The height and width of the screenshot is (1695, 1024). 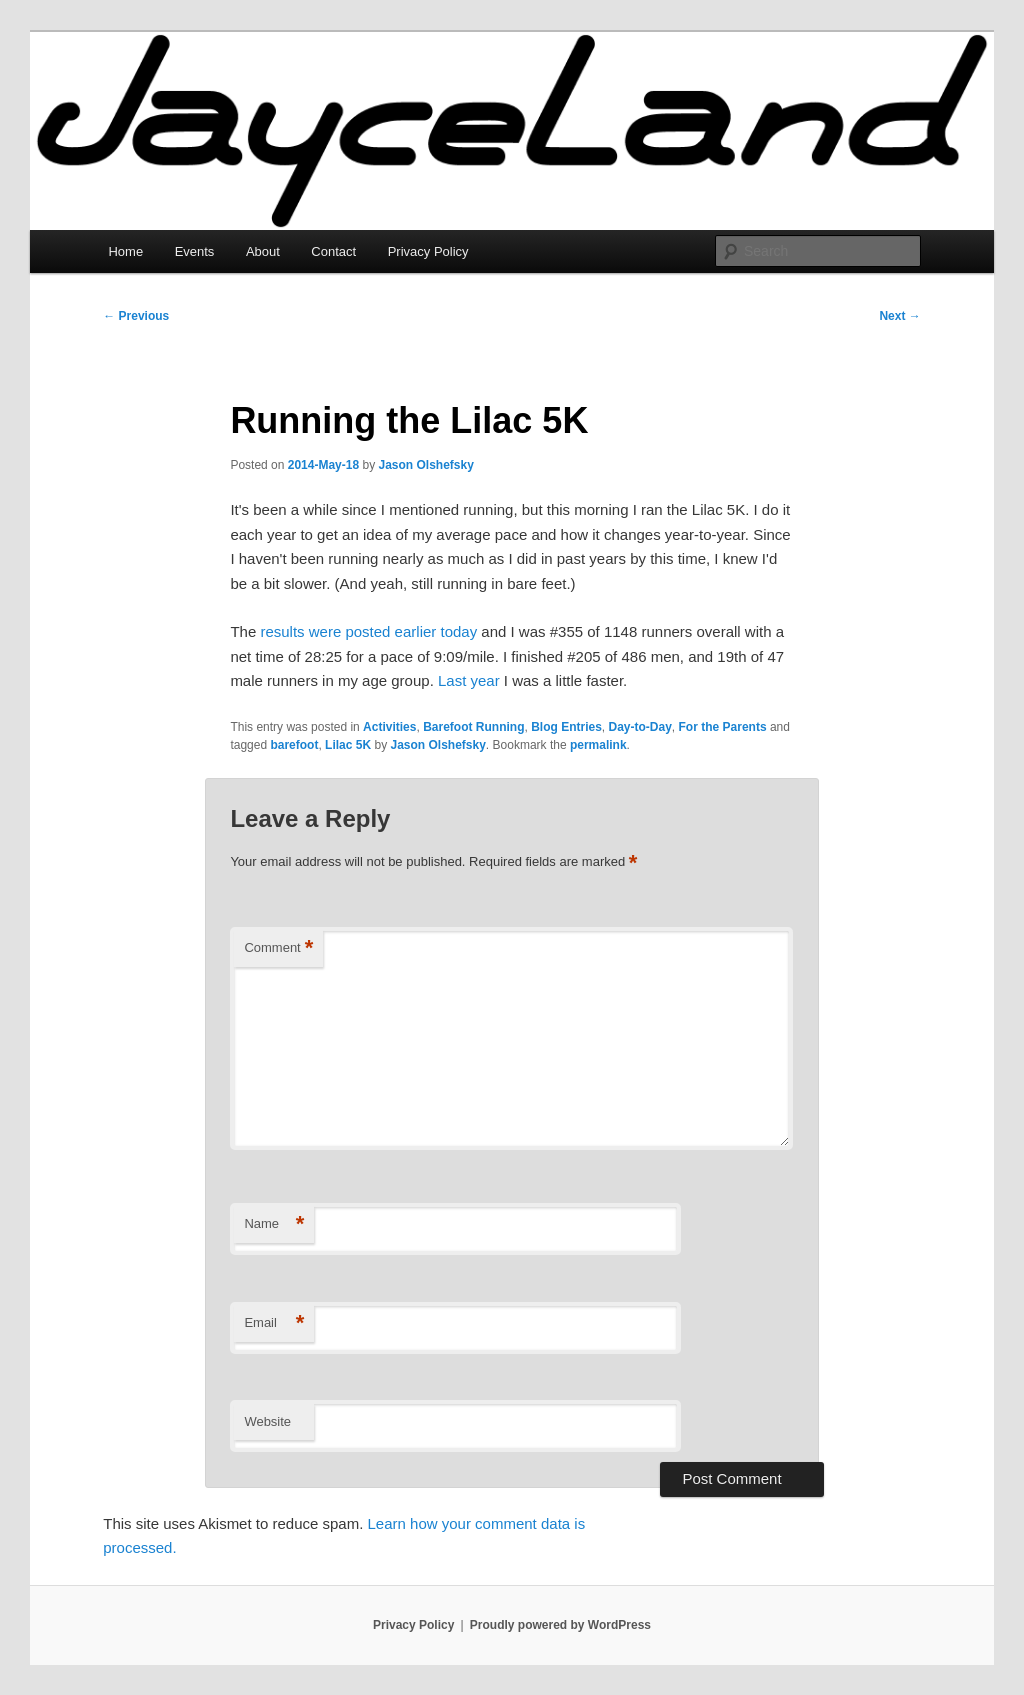 I want to click on Proudly powered by WordPress, so click(x=560, y=1625).